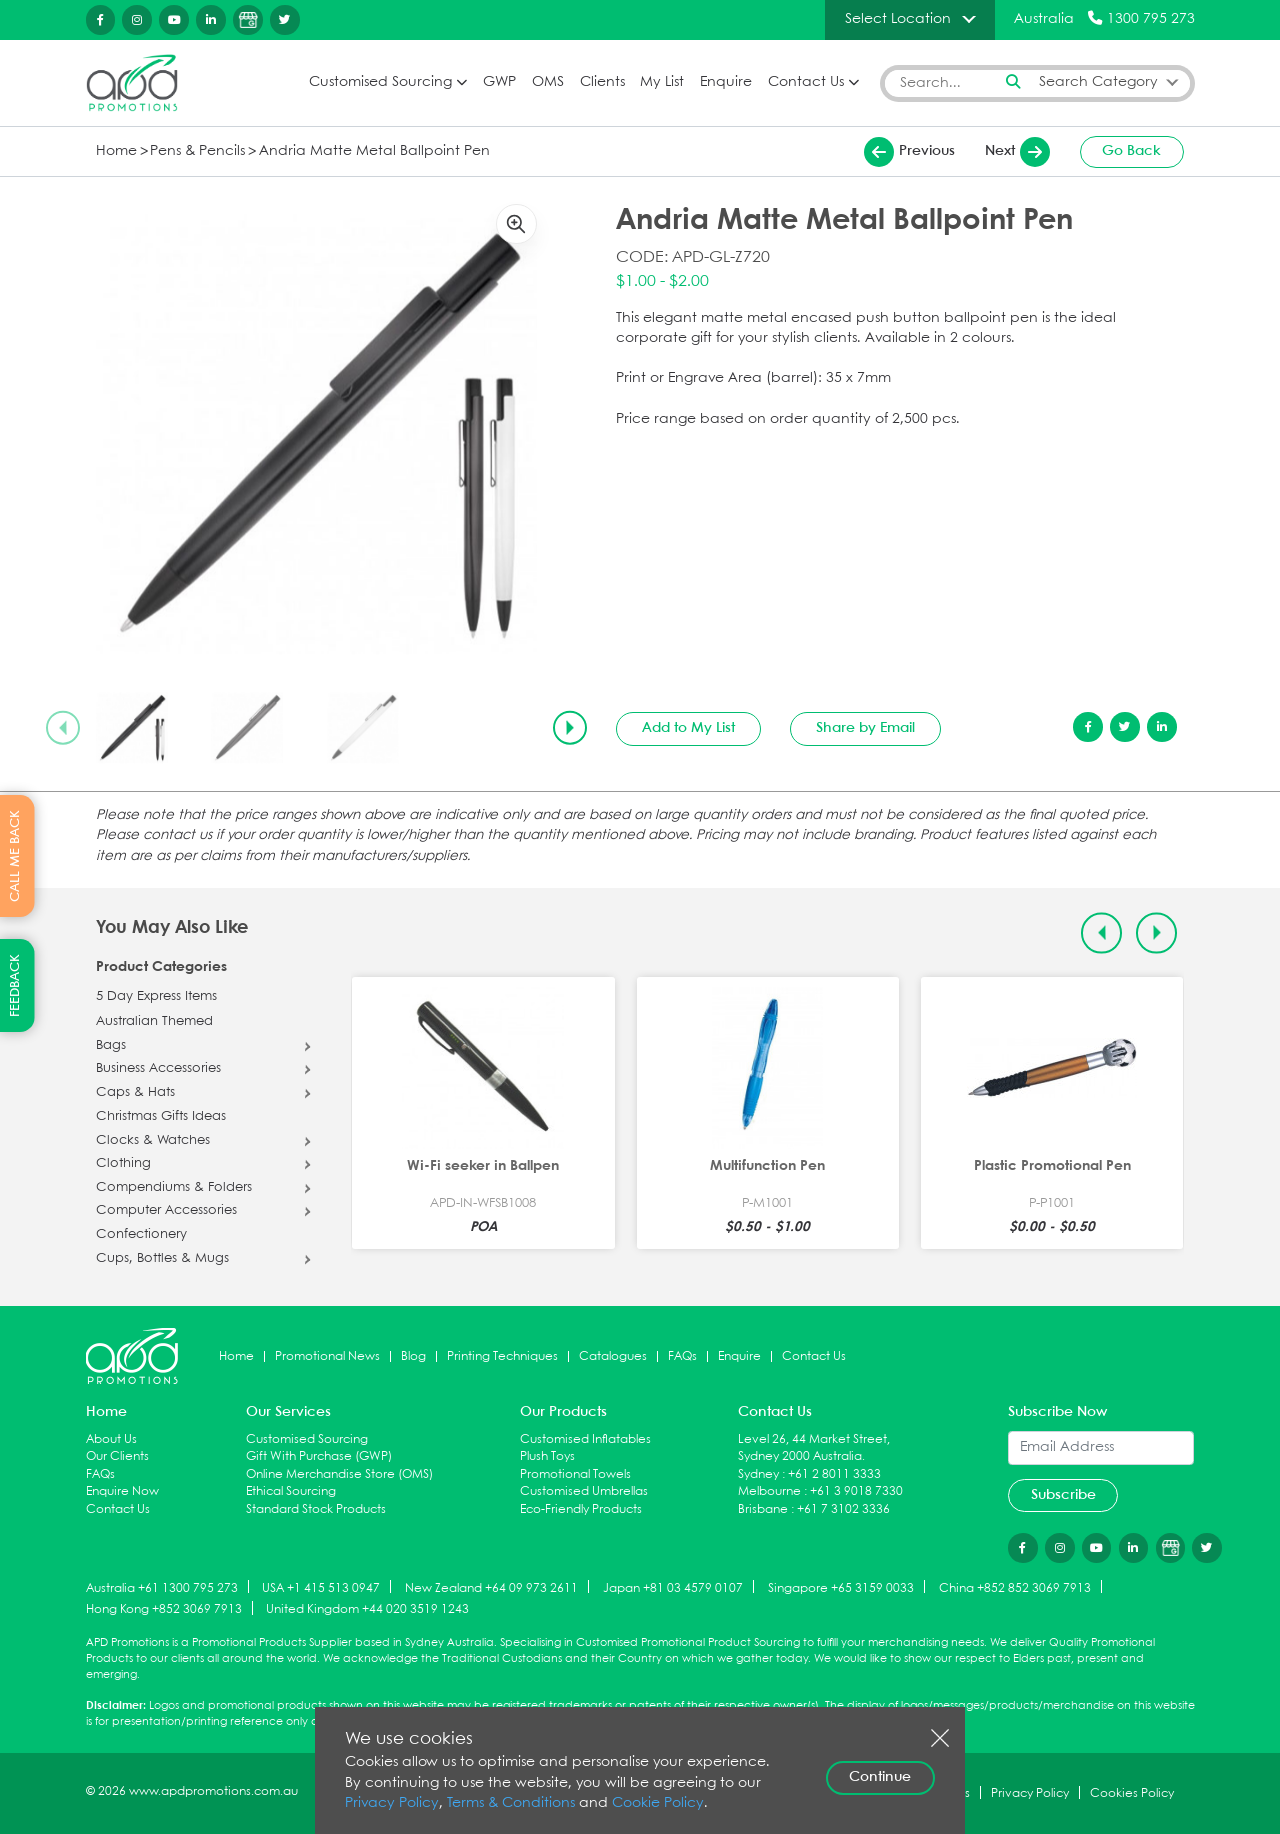 This screenshot has width=1280, height=1834. What do you see at coordinates (673, 1587) in the screenshot?
I see `Japan +81 03 4579 0107` at bounding box center [673, 1587].